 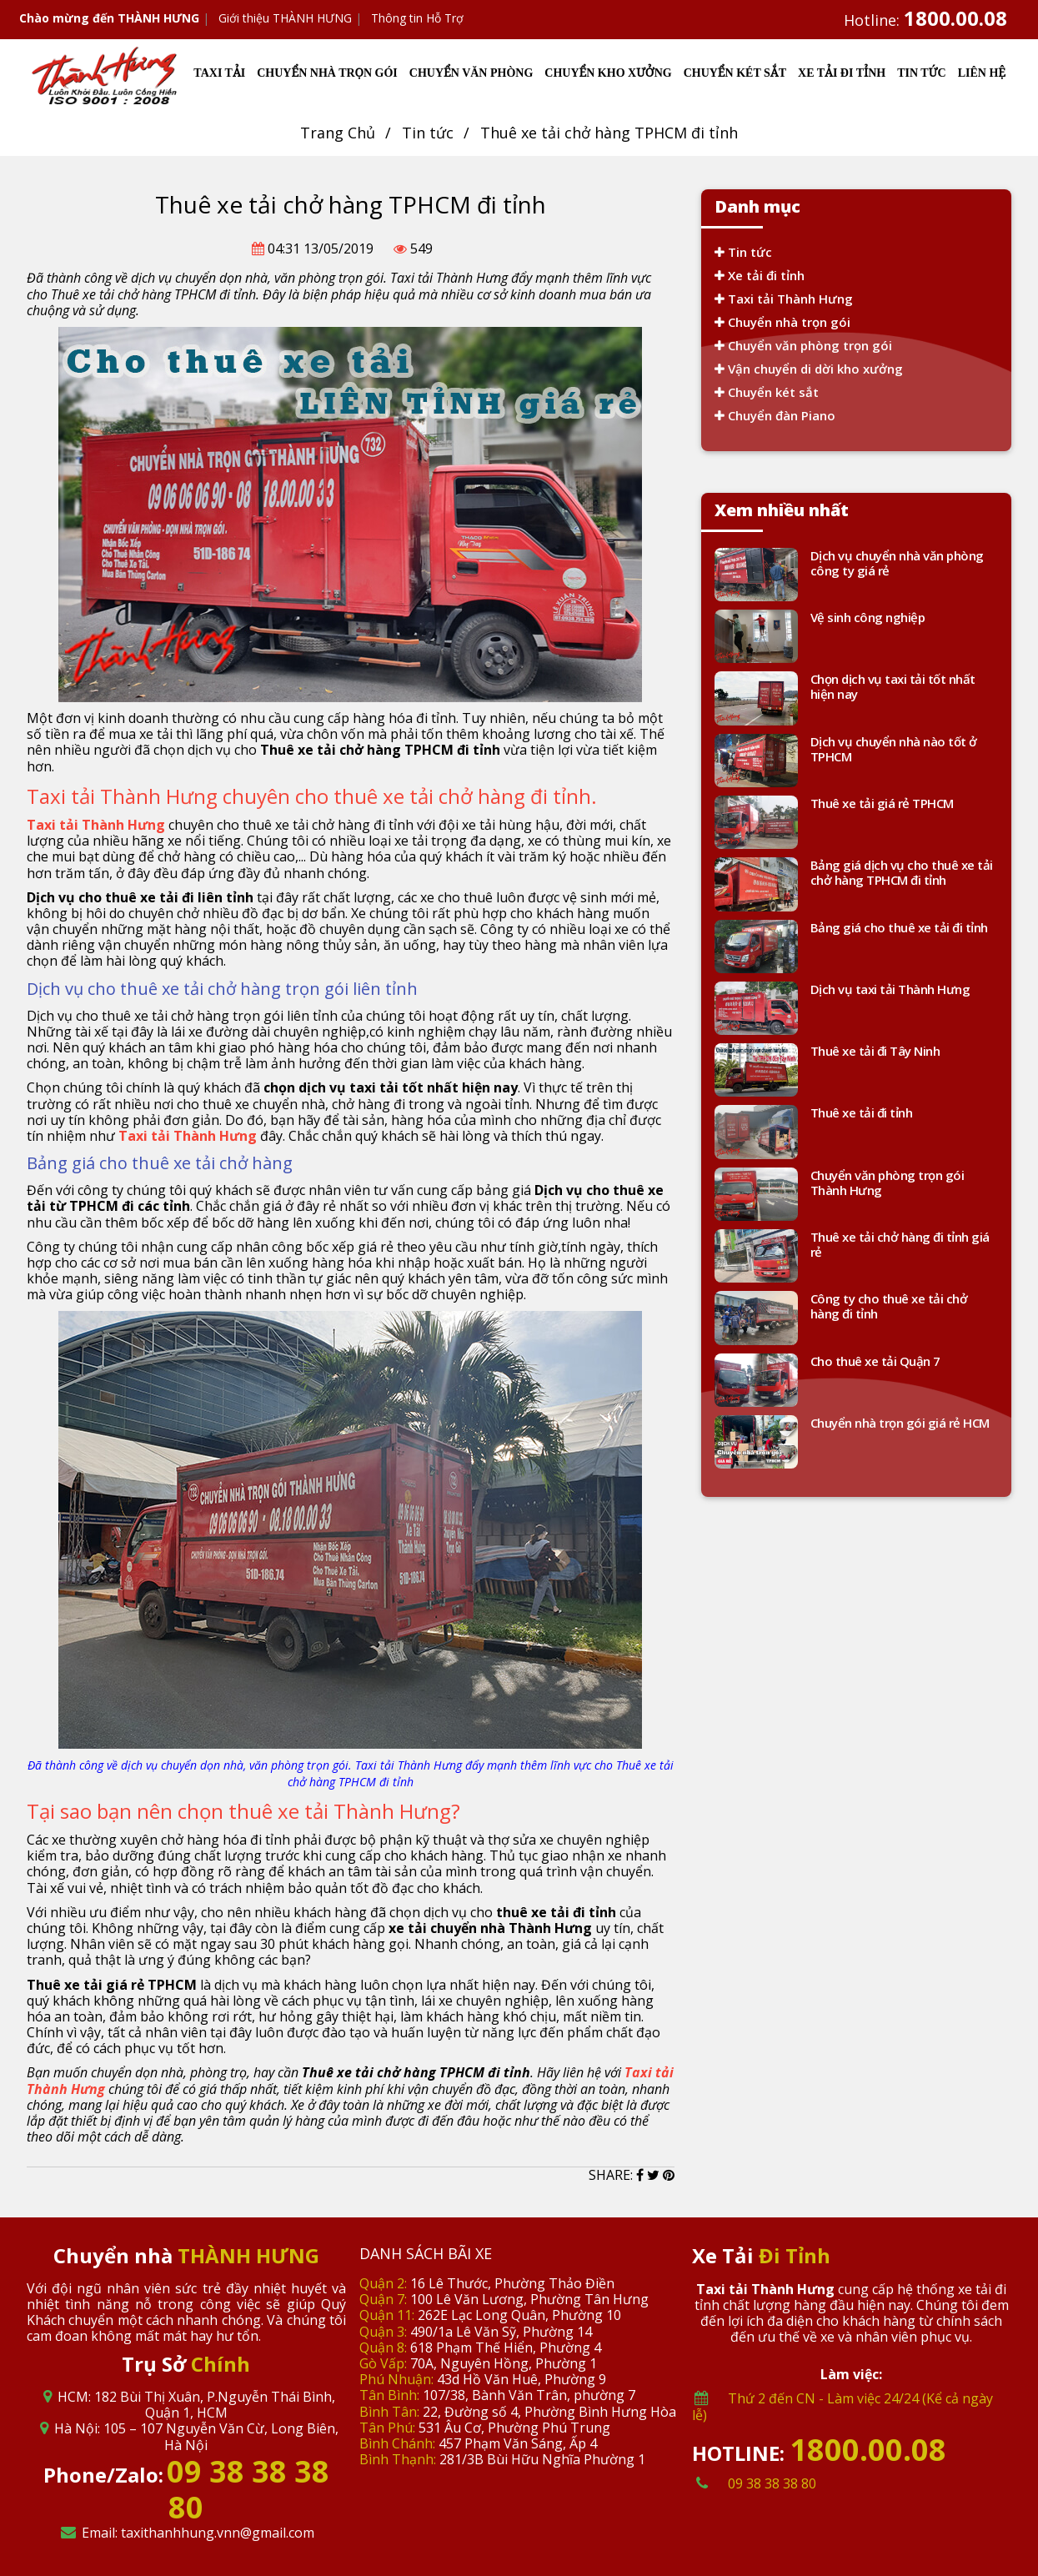 I want to click on Cho thuê xe tải Quận 7, so click(x=875, y=1361).